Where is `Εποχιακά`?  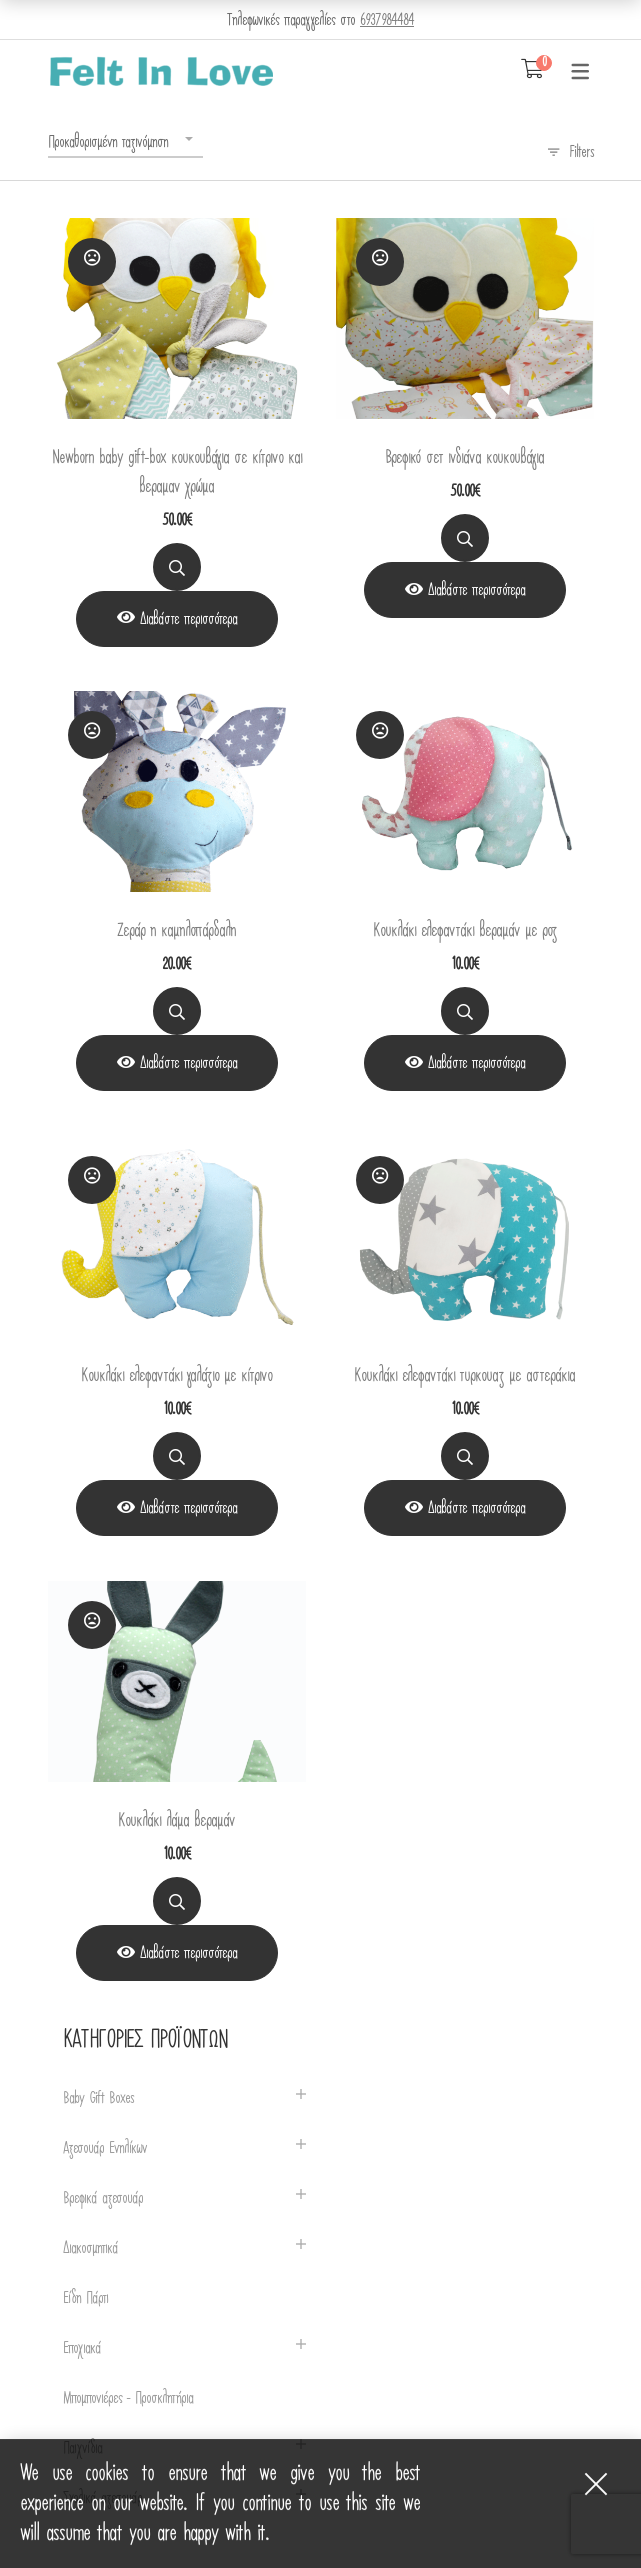
Εποχιακά is located at coordinates (82, 2348).